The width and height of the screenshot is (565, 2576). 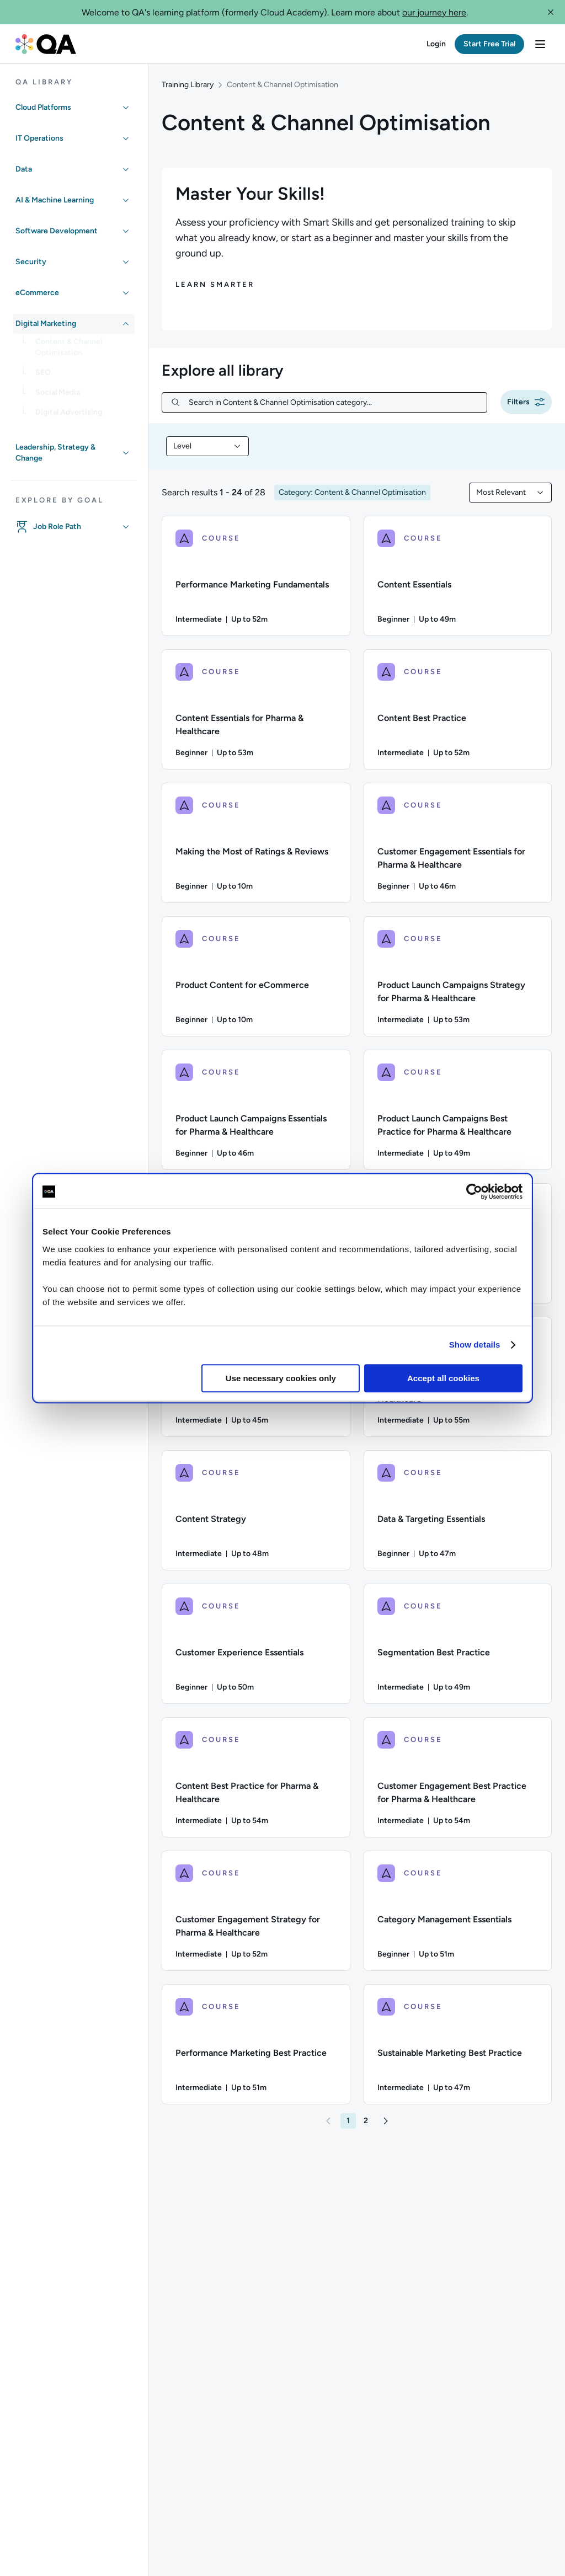 I want to click on [COURSE - Customer Engagement Essentials for Pharma & Healthcare], so click(x=458, y=843).